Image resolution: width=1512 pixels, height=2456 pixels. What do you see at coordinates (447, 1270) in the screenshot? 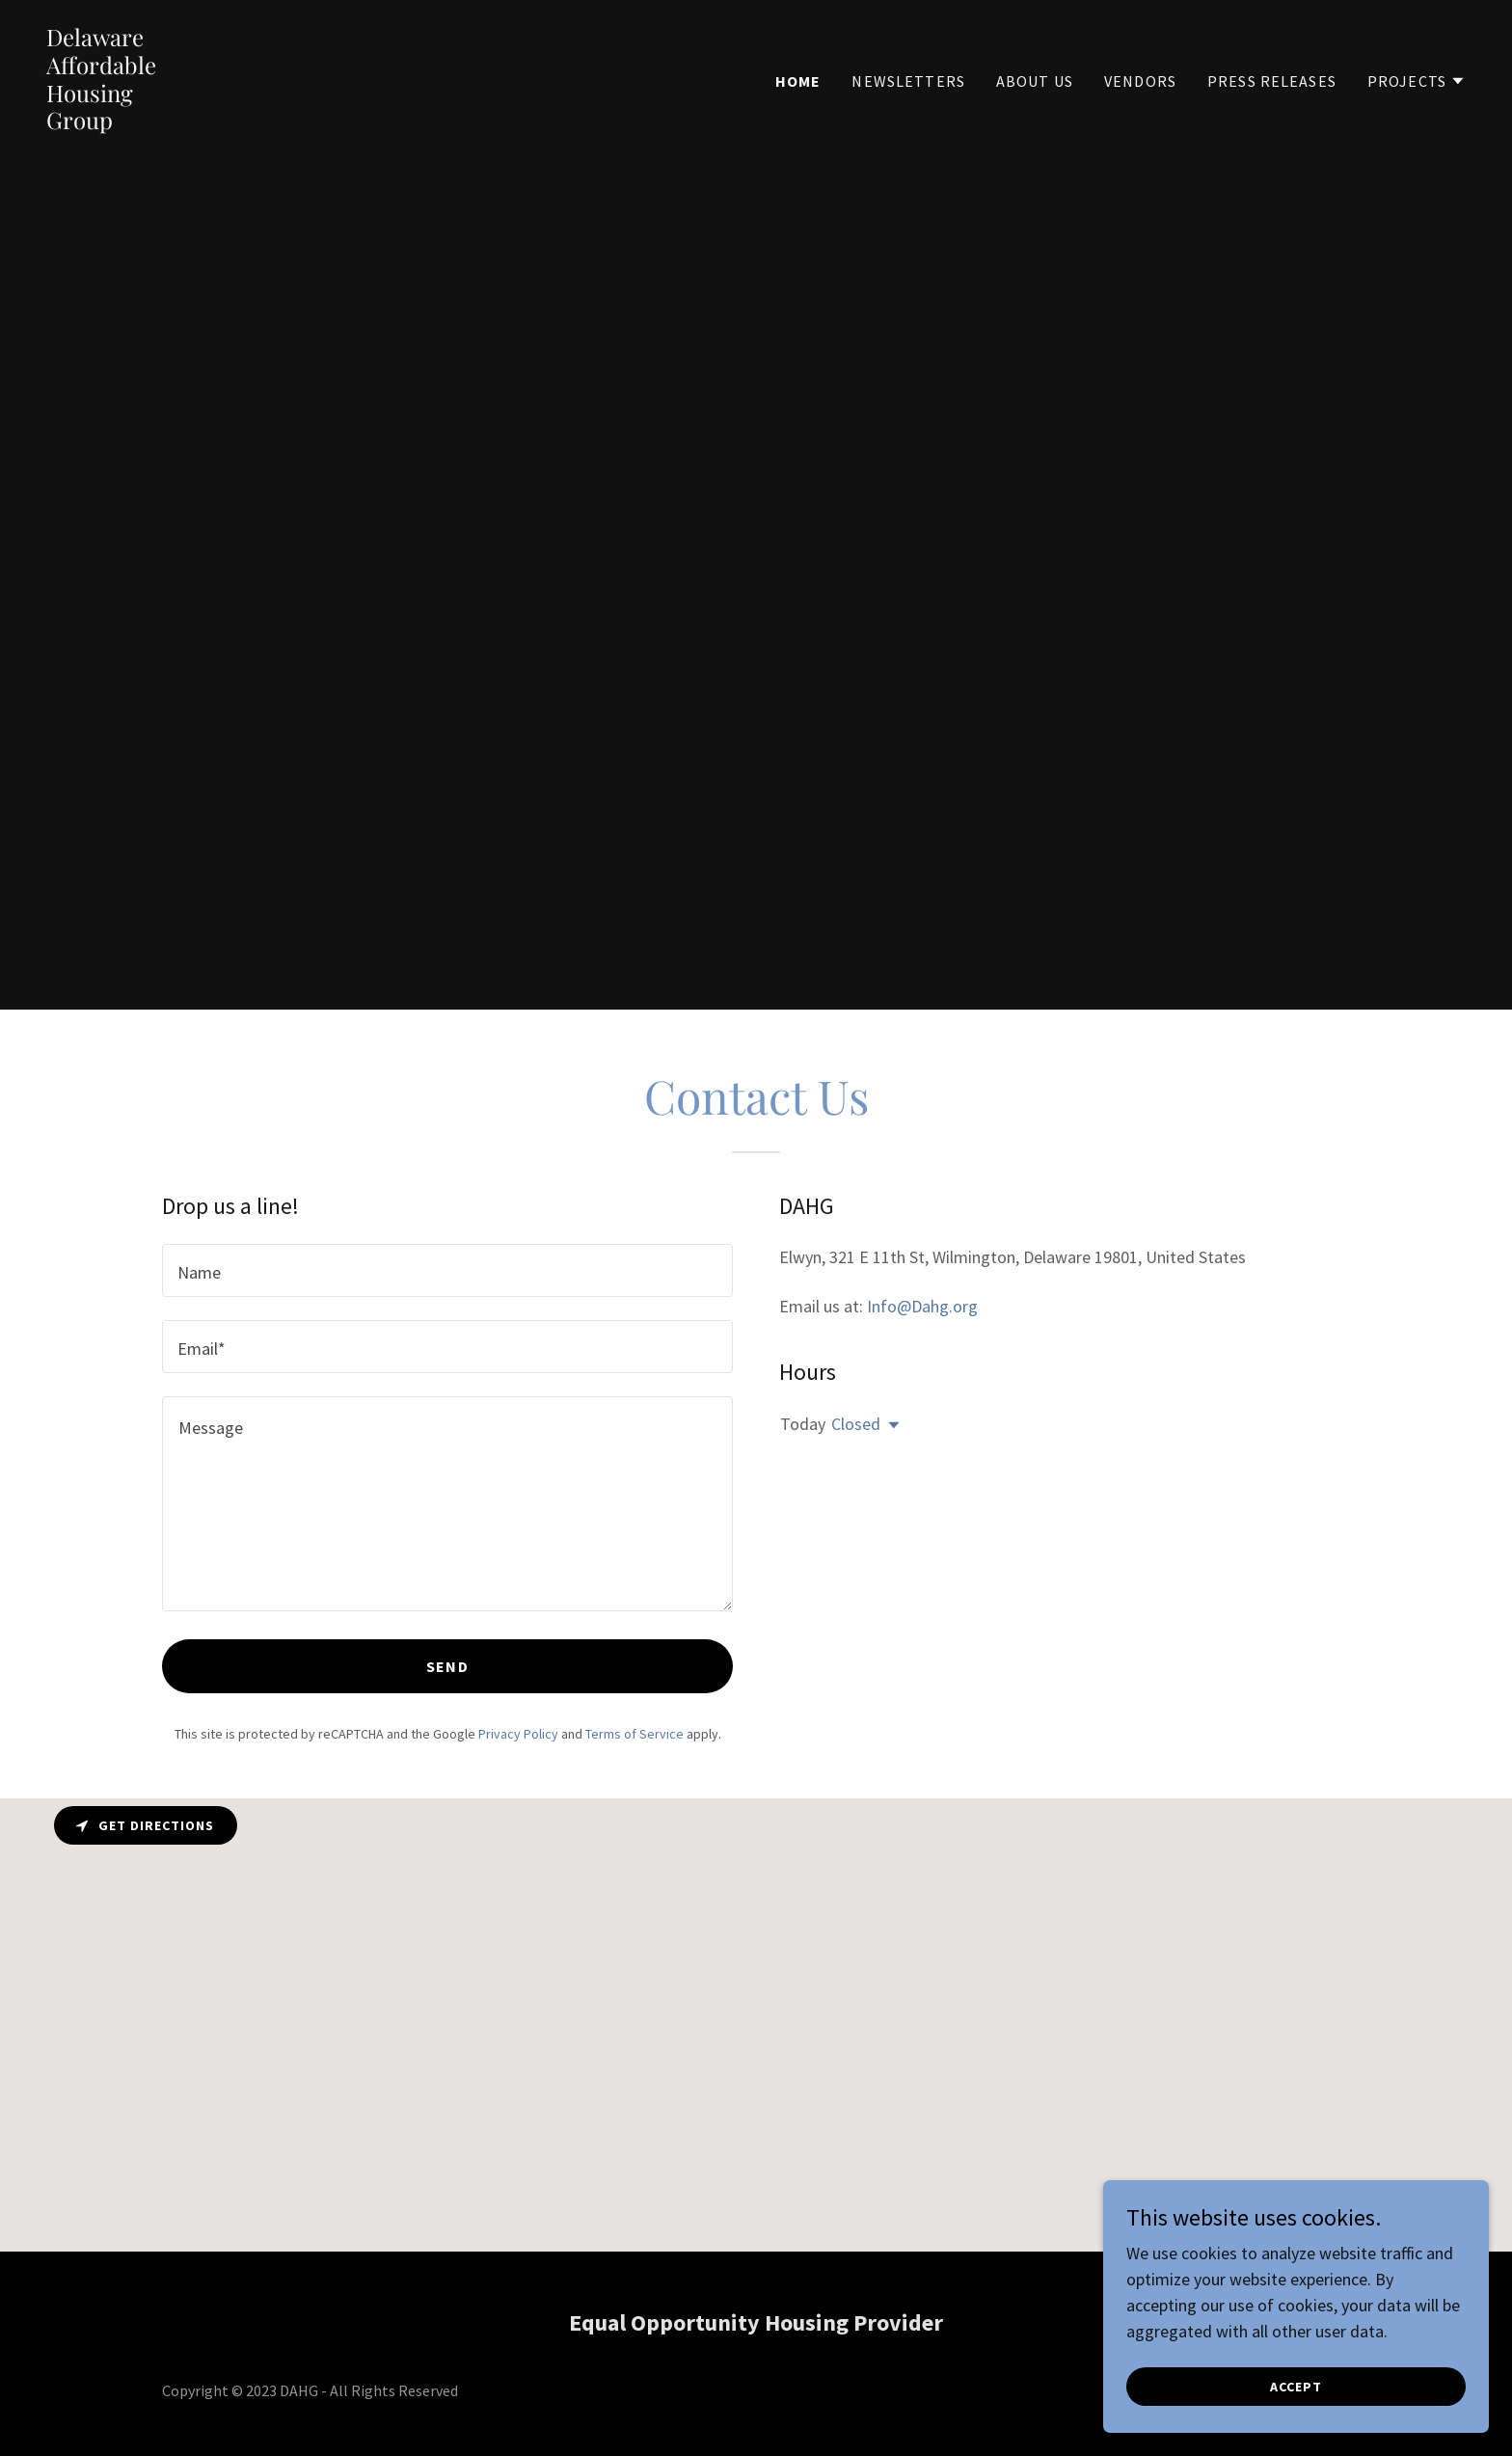
I see `[textbox]` at bounding box center [447, 1270].